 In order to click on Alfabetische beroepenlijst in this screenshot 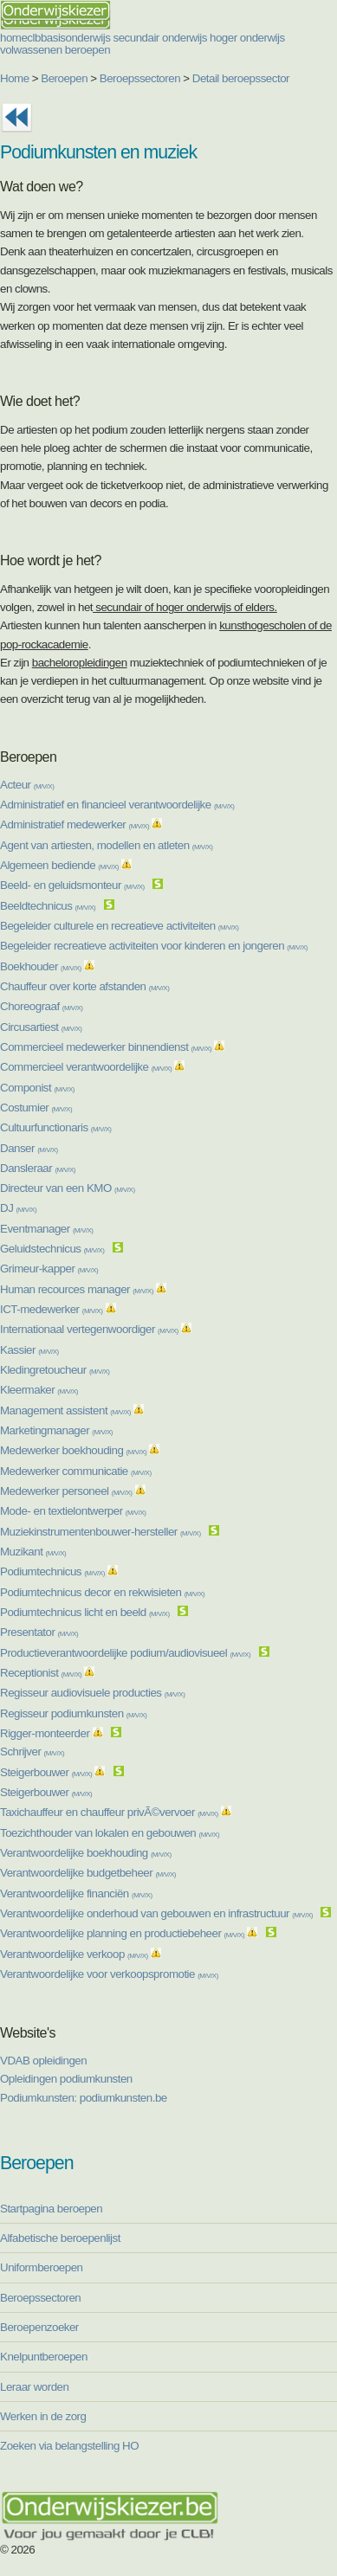, I will do `click(60, 2237)`.